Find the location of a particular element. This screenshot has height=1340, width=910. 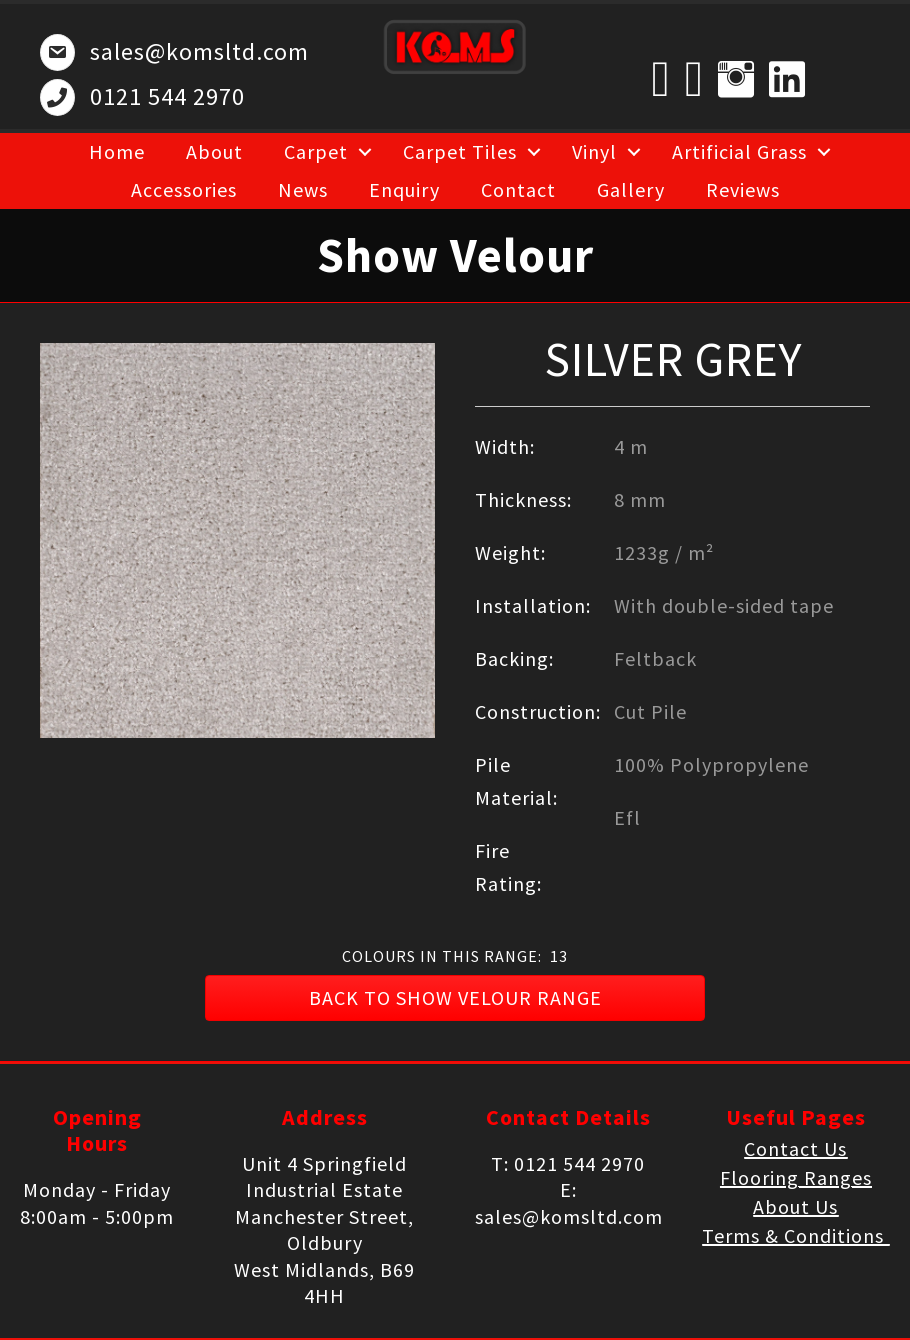

Flooring Ranges is located at coordinates (796, 1177).